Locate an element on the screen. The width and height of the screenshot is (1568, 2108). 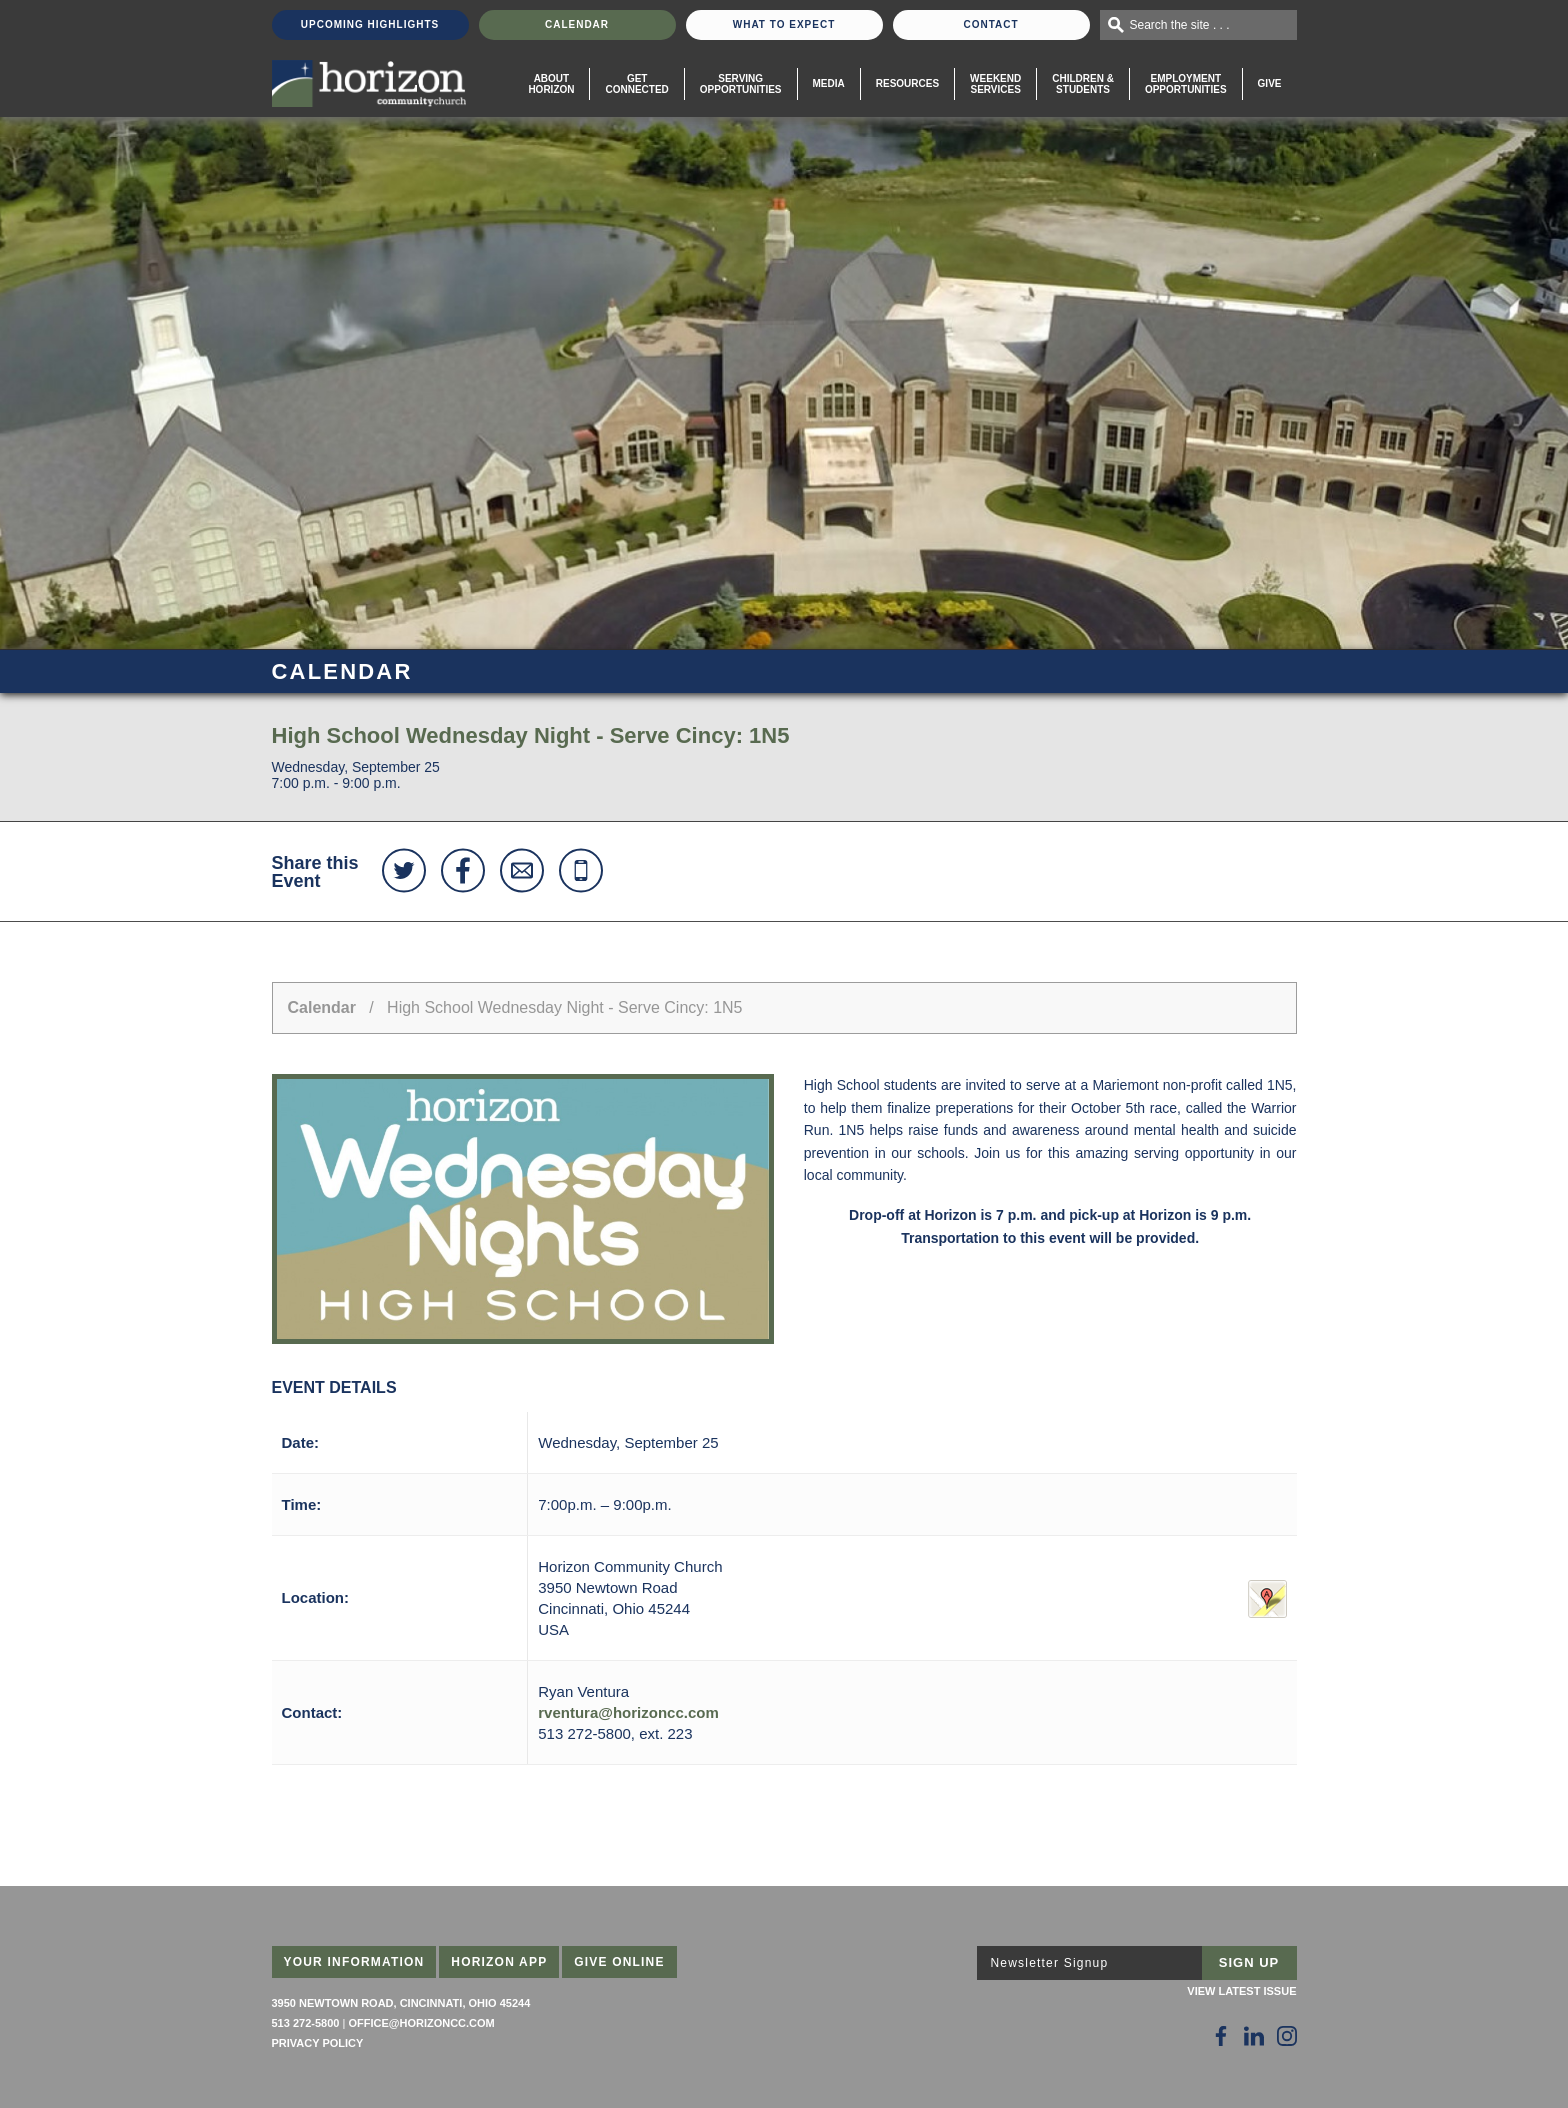
[Follow Us on Facebook] is located at coordinates (1221, 2036).